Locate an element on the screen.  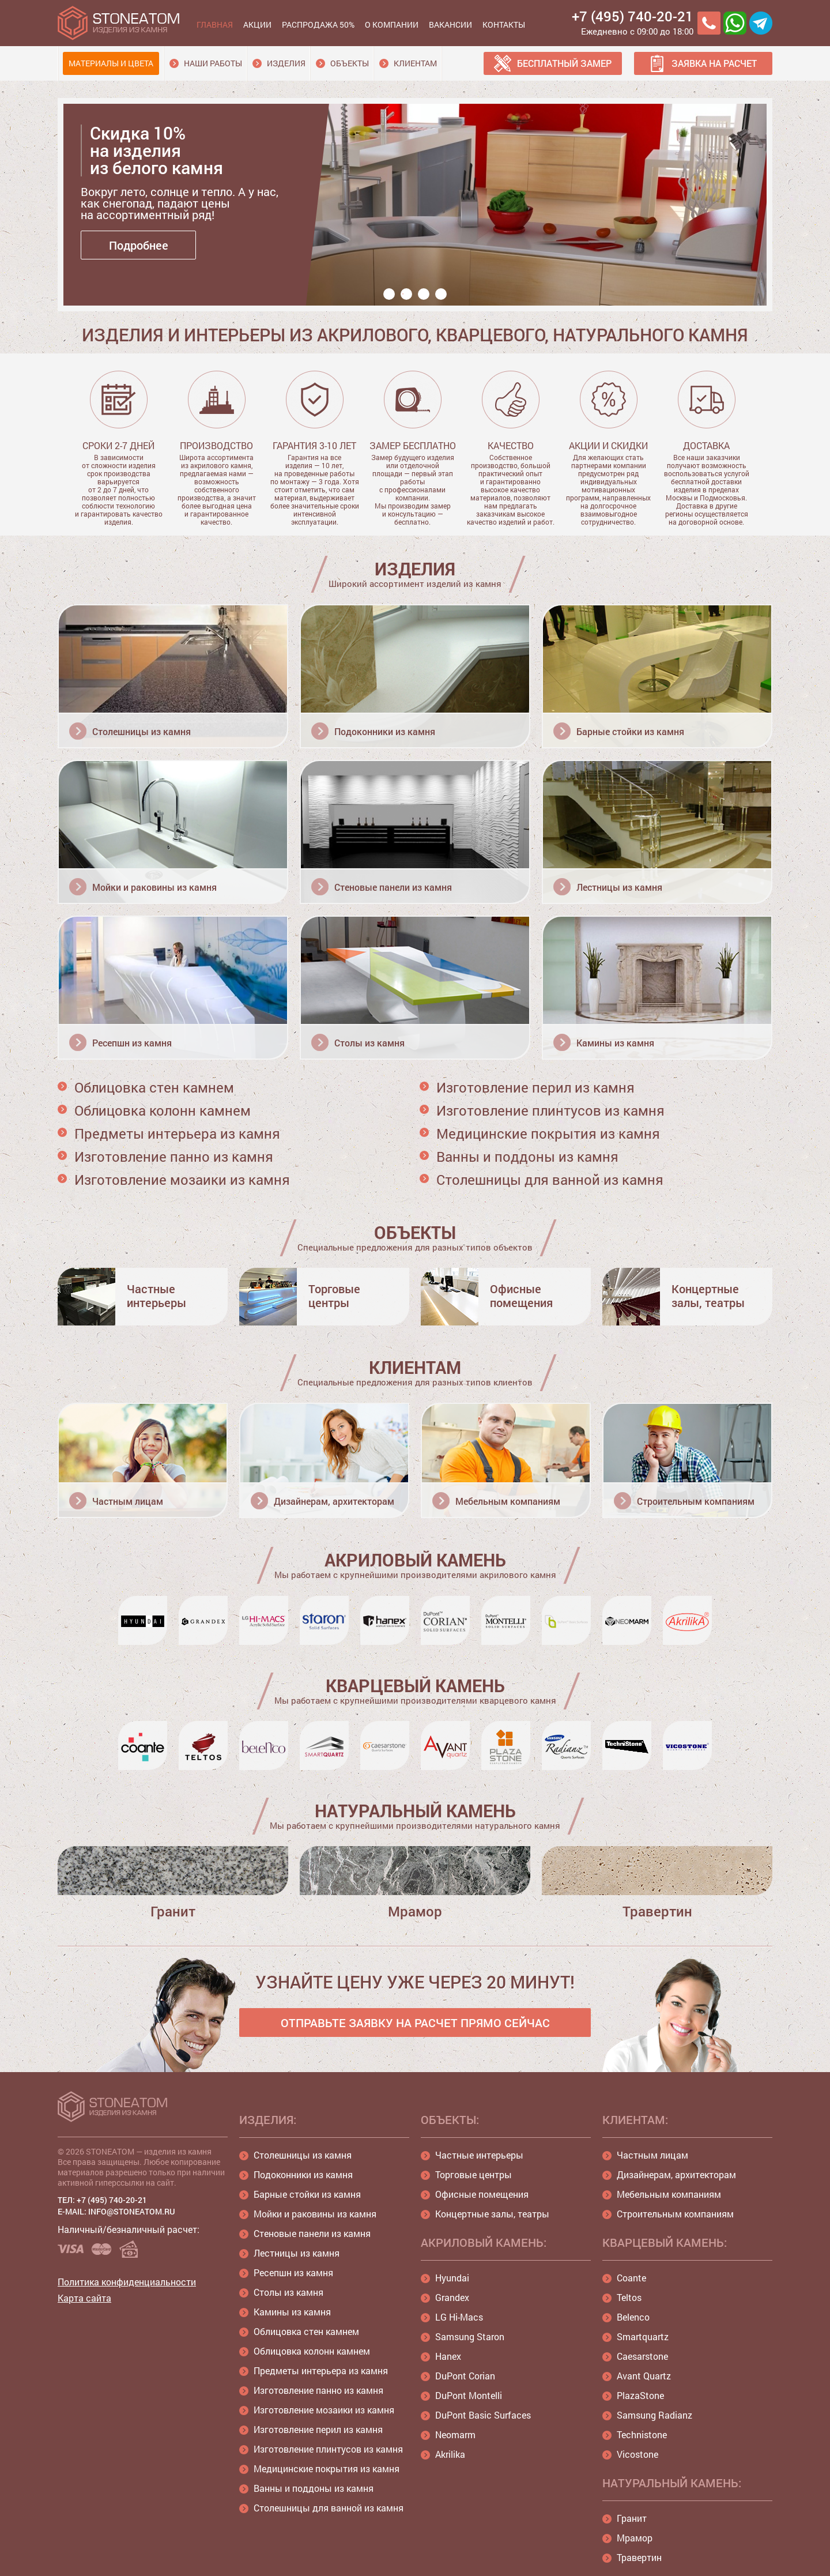
Строительным компаниям is located at coordinates (675, 2214).